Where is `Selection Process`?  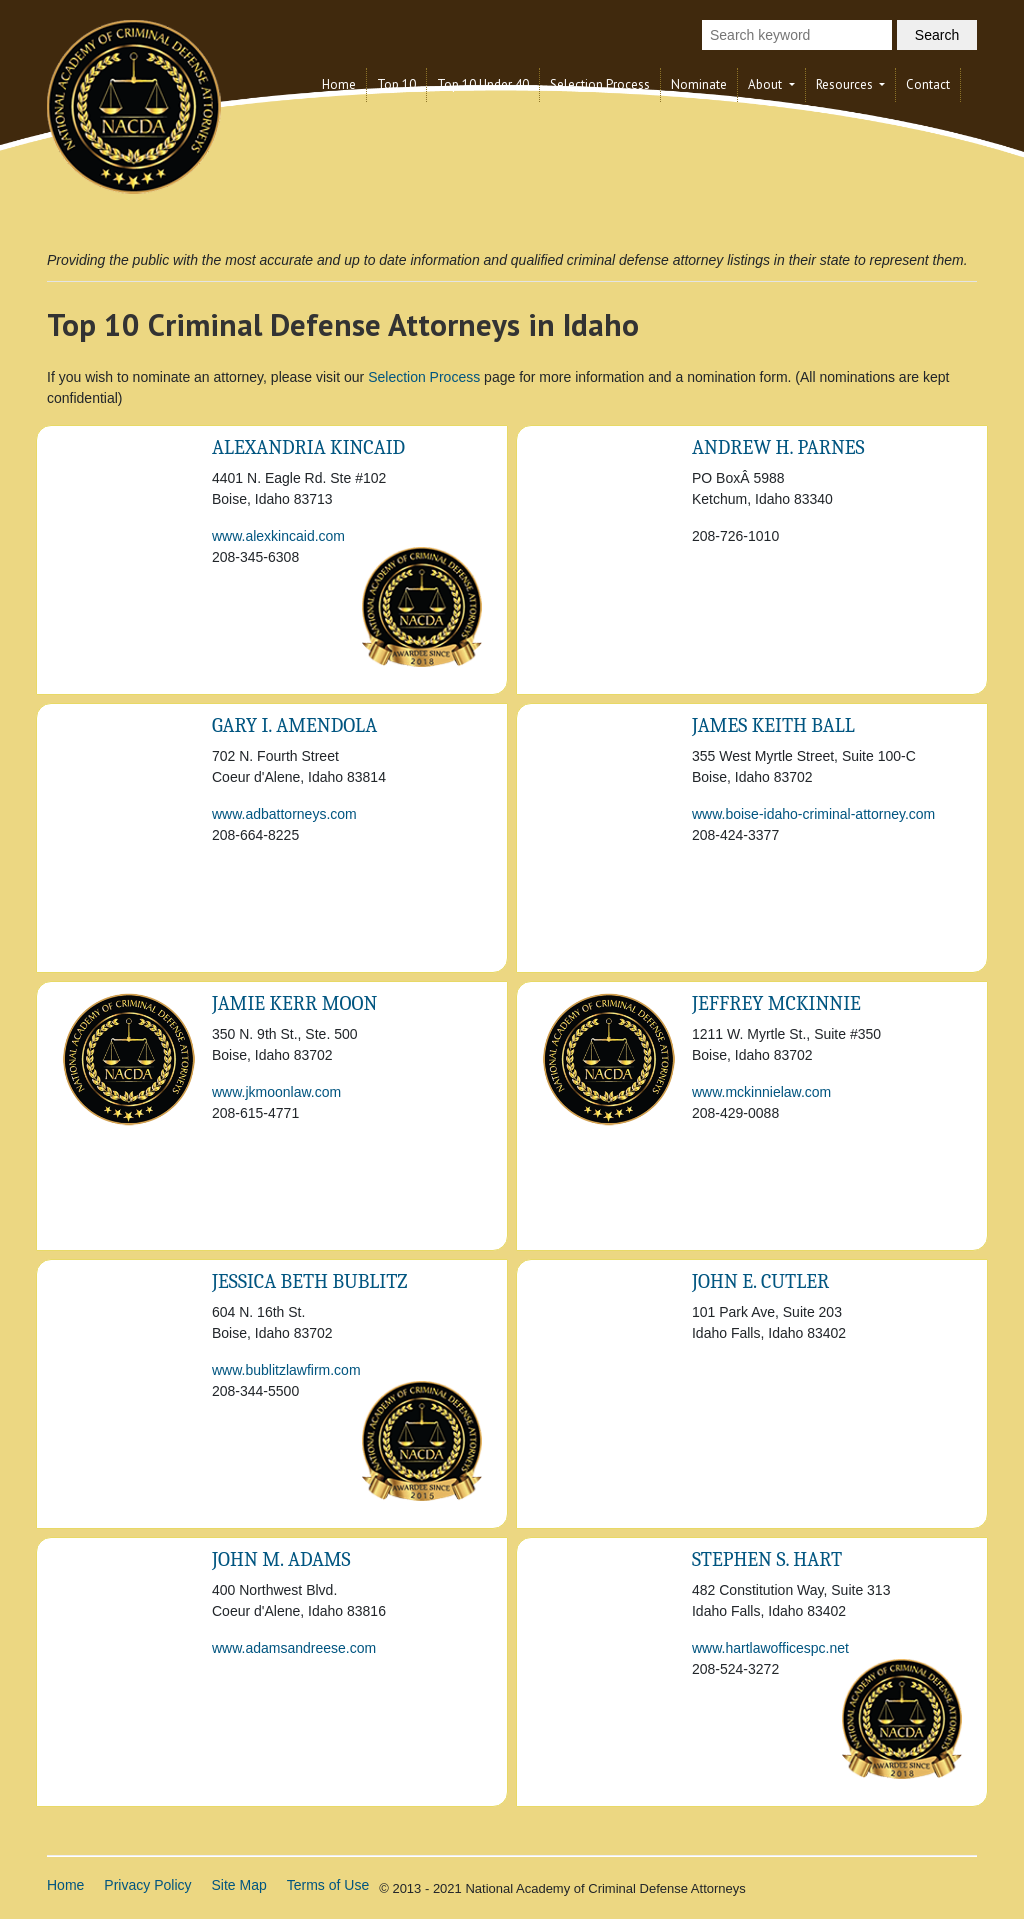 Selection Process is located at coordinates (600, 84).